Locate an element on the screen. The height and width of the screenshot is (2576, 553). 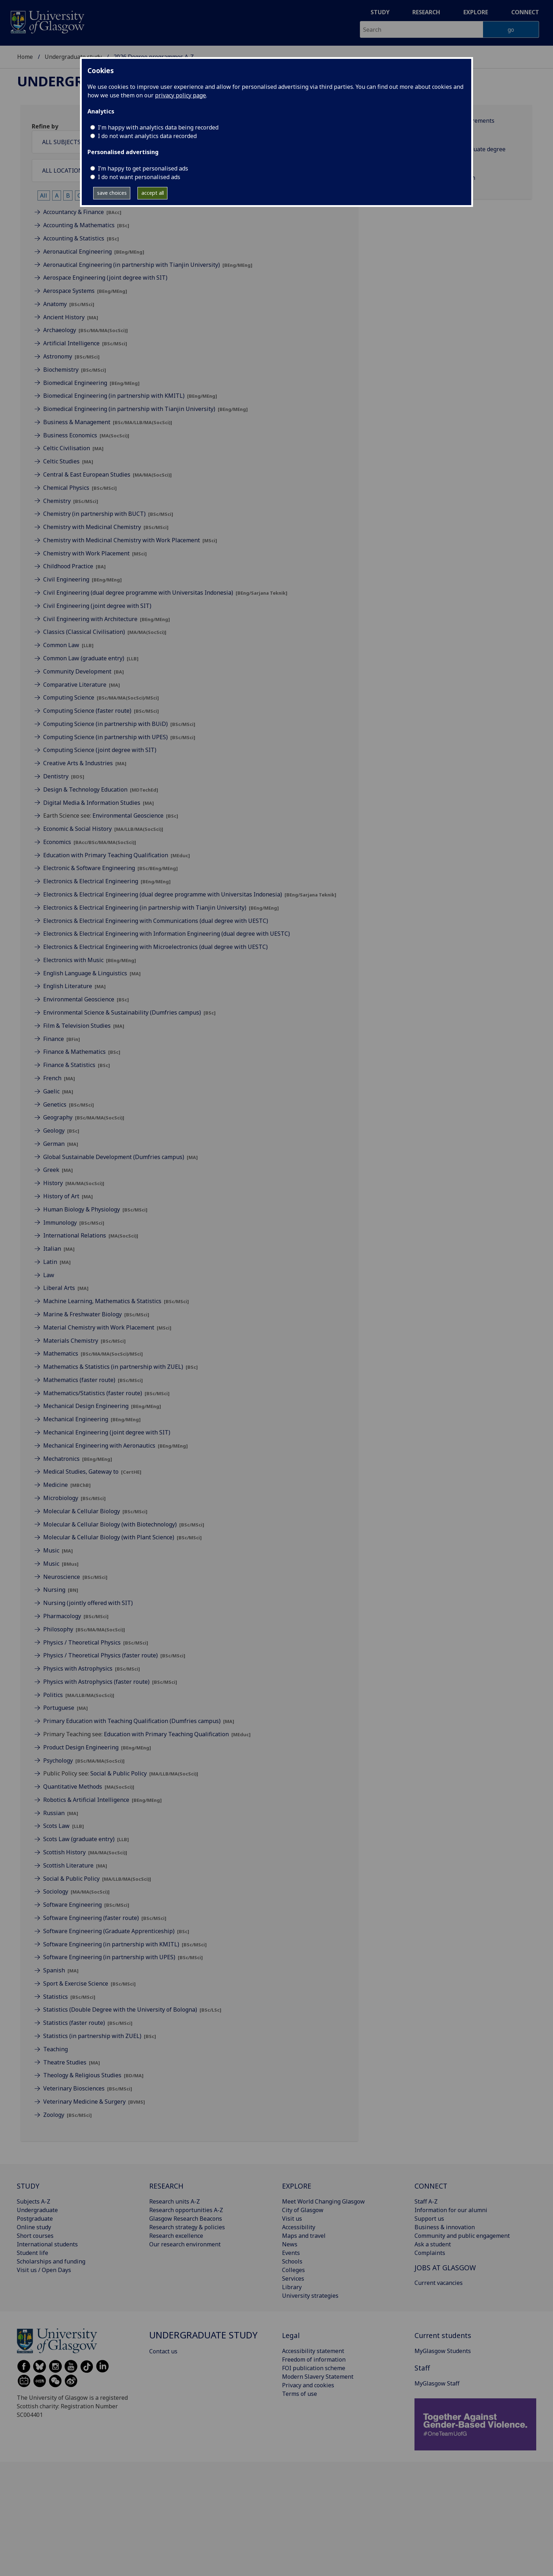
Dentistry is located at coordinates (63, 776).